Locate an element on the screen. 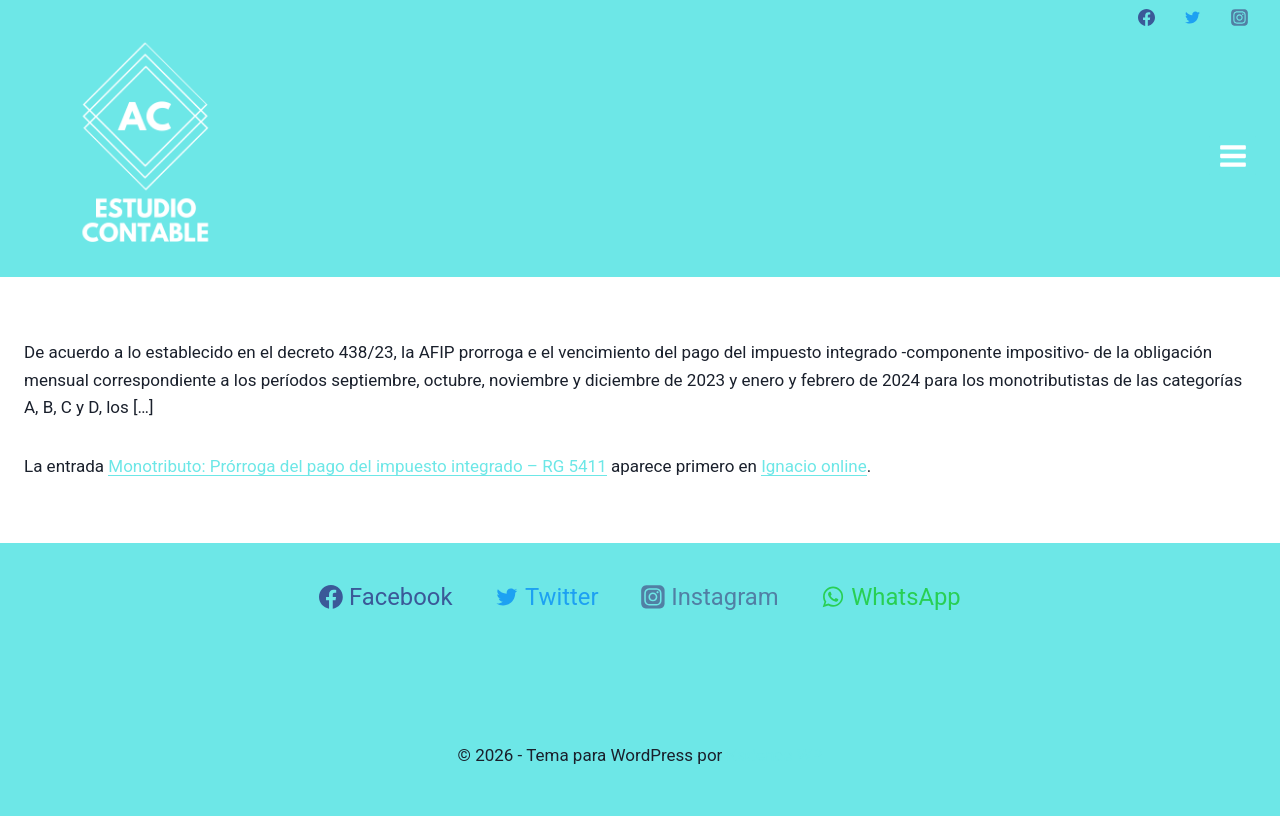  [Facebook] is located at coordinates (1147, 17).